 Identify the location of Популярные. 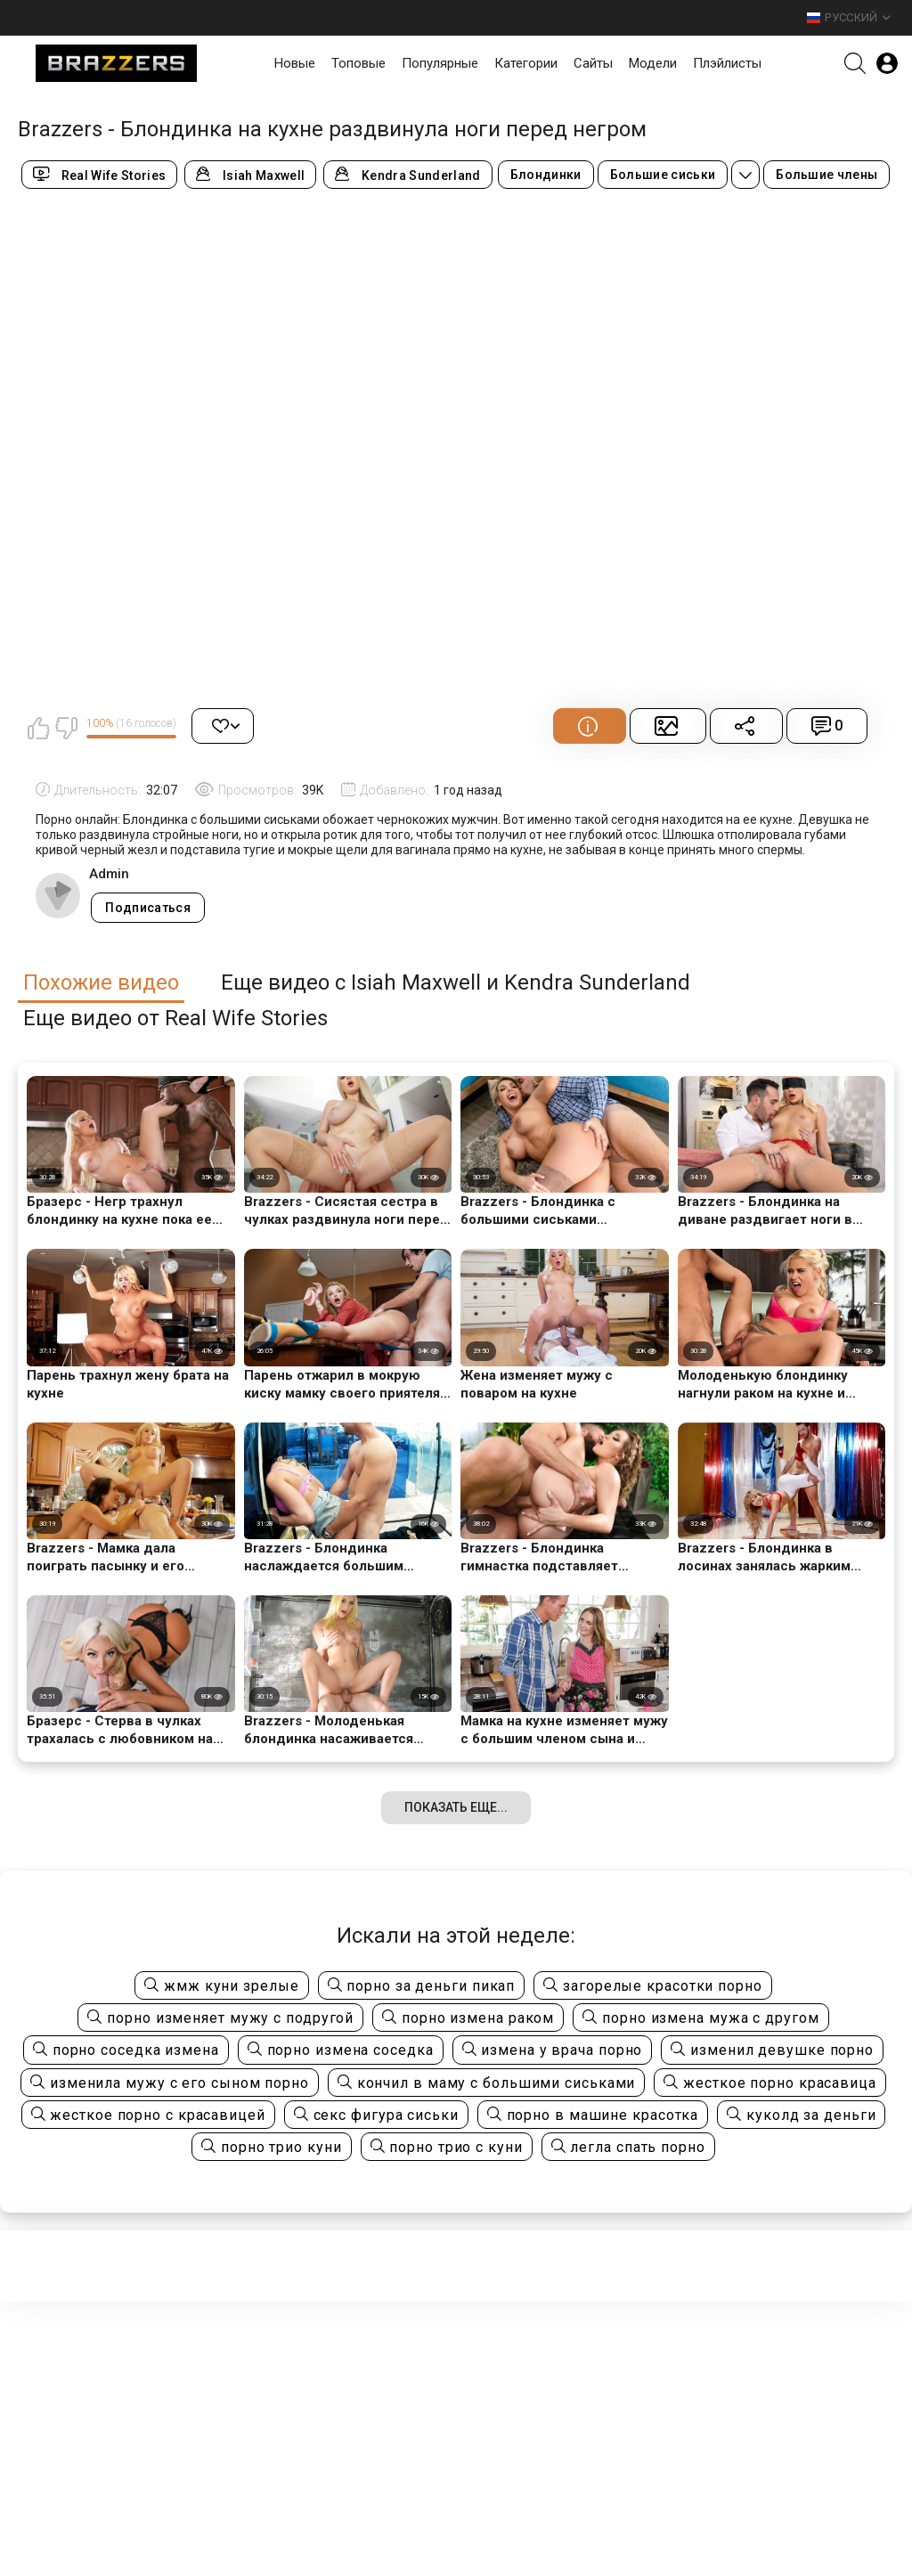
(440, 63).